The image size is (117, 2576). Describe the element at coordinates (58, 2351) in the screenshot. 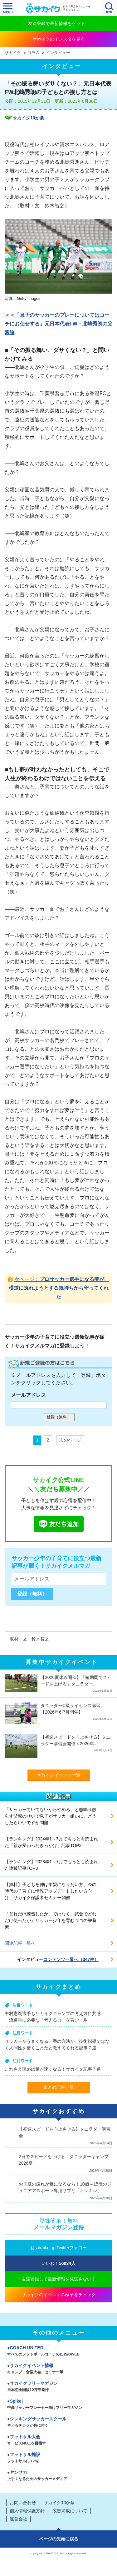

I see `COACH UNITED` at that location.